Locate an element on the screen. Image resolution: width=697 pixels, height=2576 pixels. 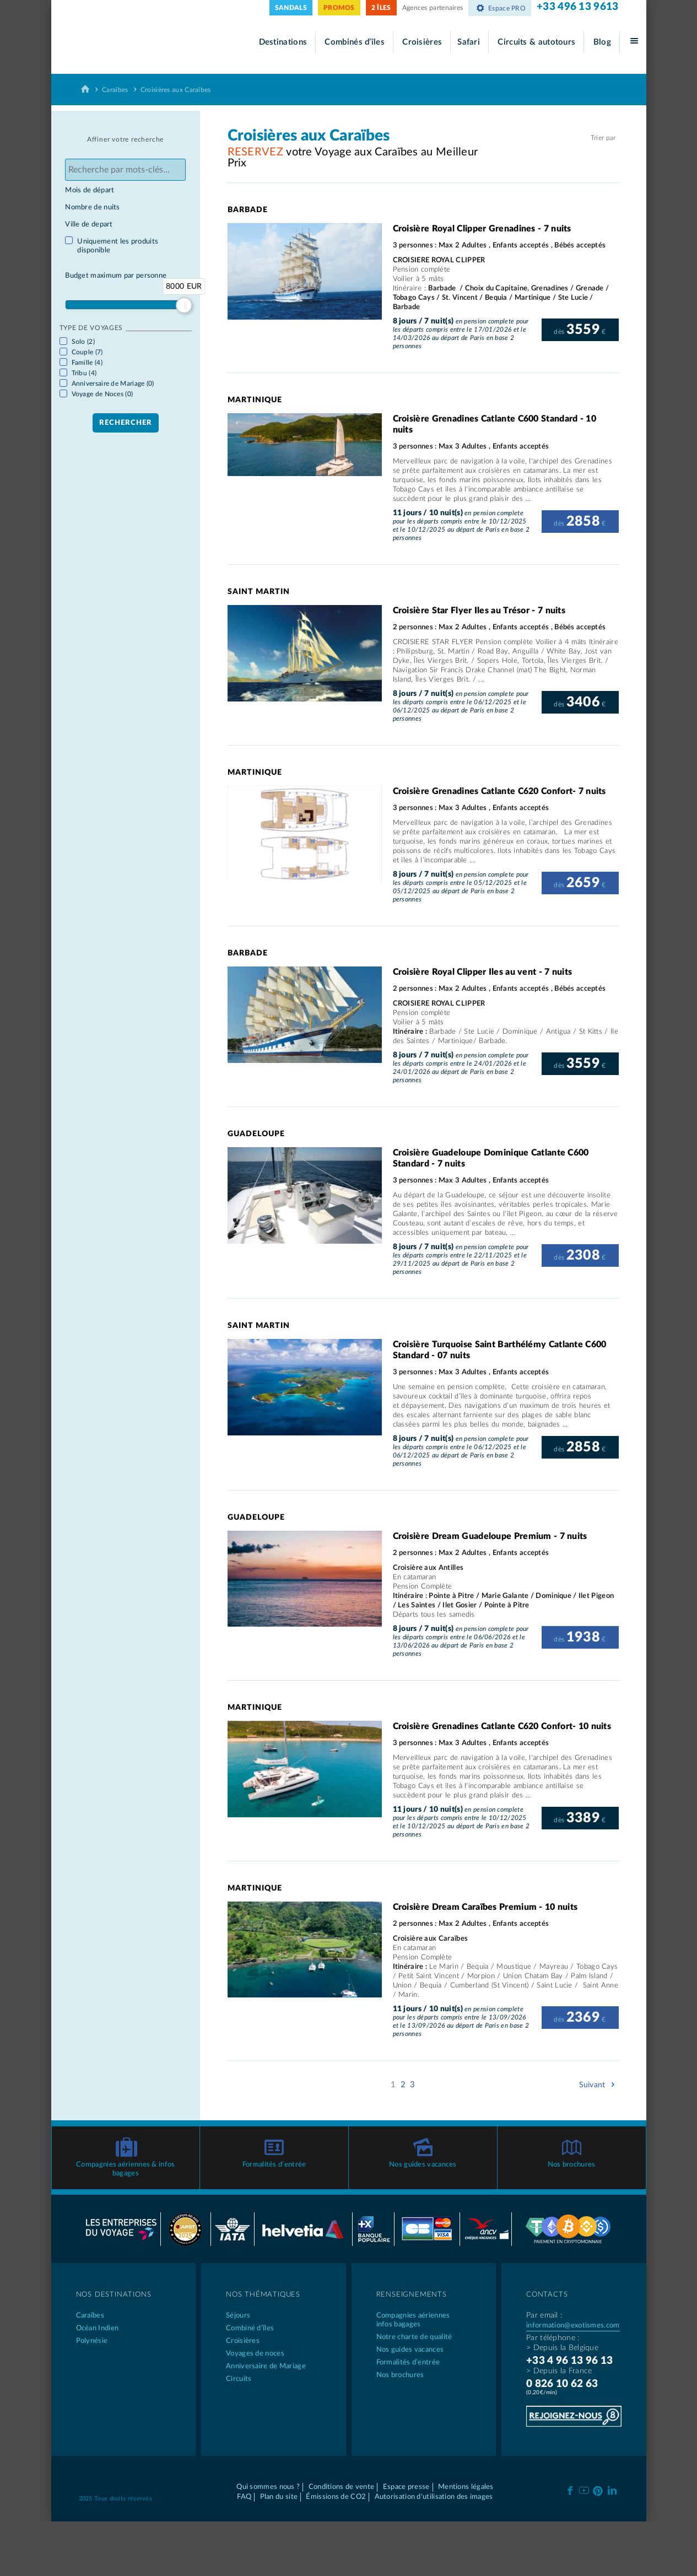
Nos brochures is located at coordinates (572, 2158).